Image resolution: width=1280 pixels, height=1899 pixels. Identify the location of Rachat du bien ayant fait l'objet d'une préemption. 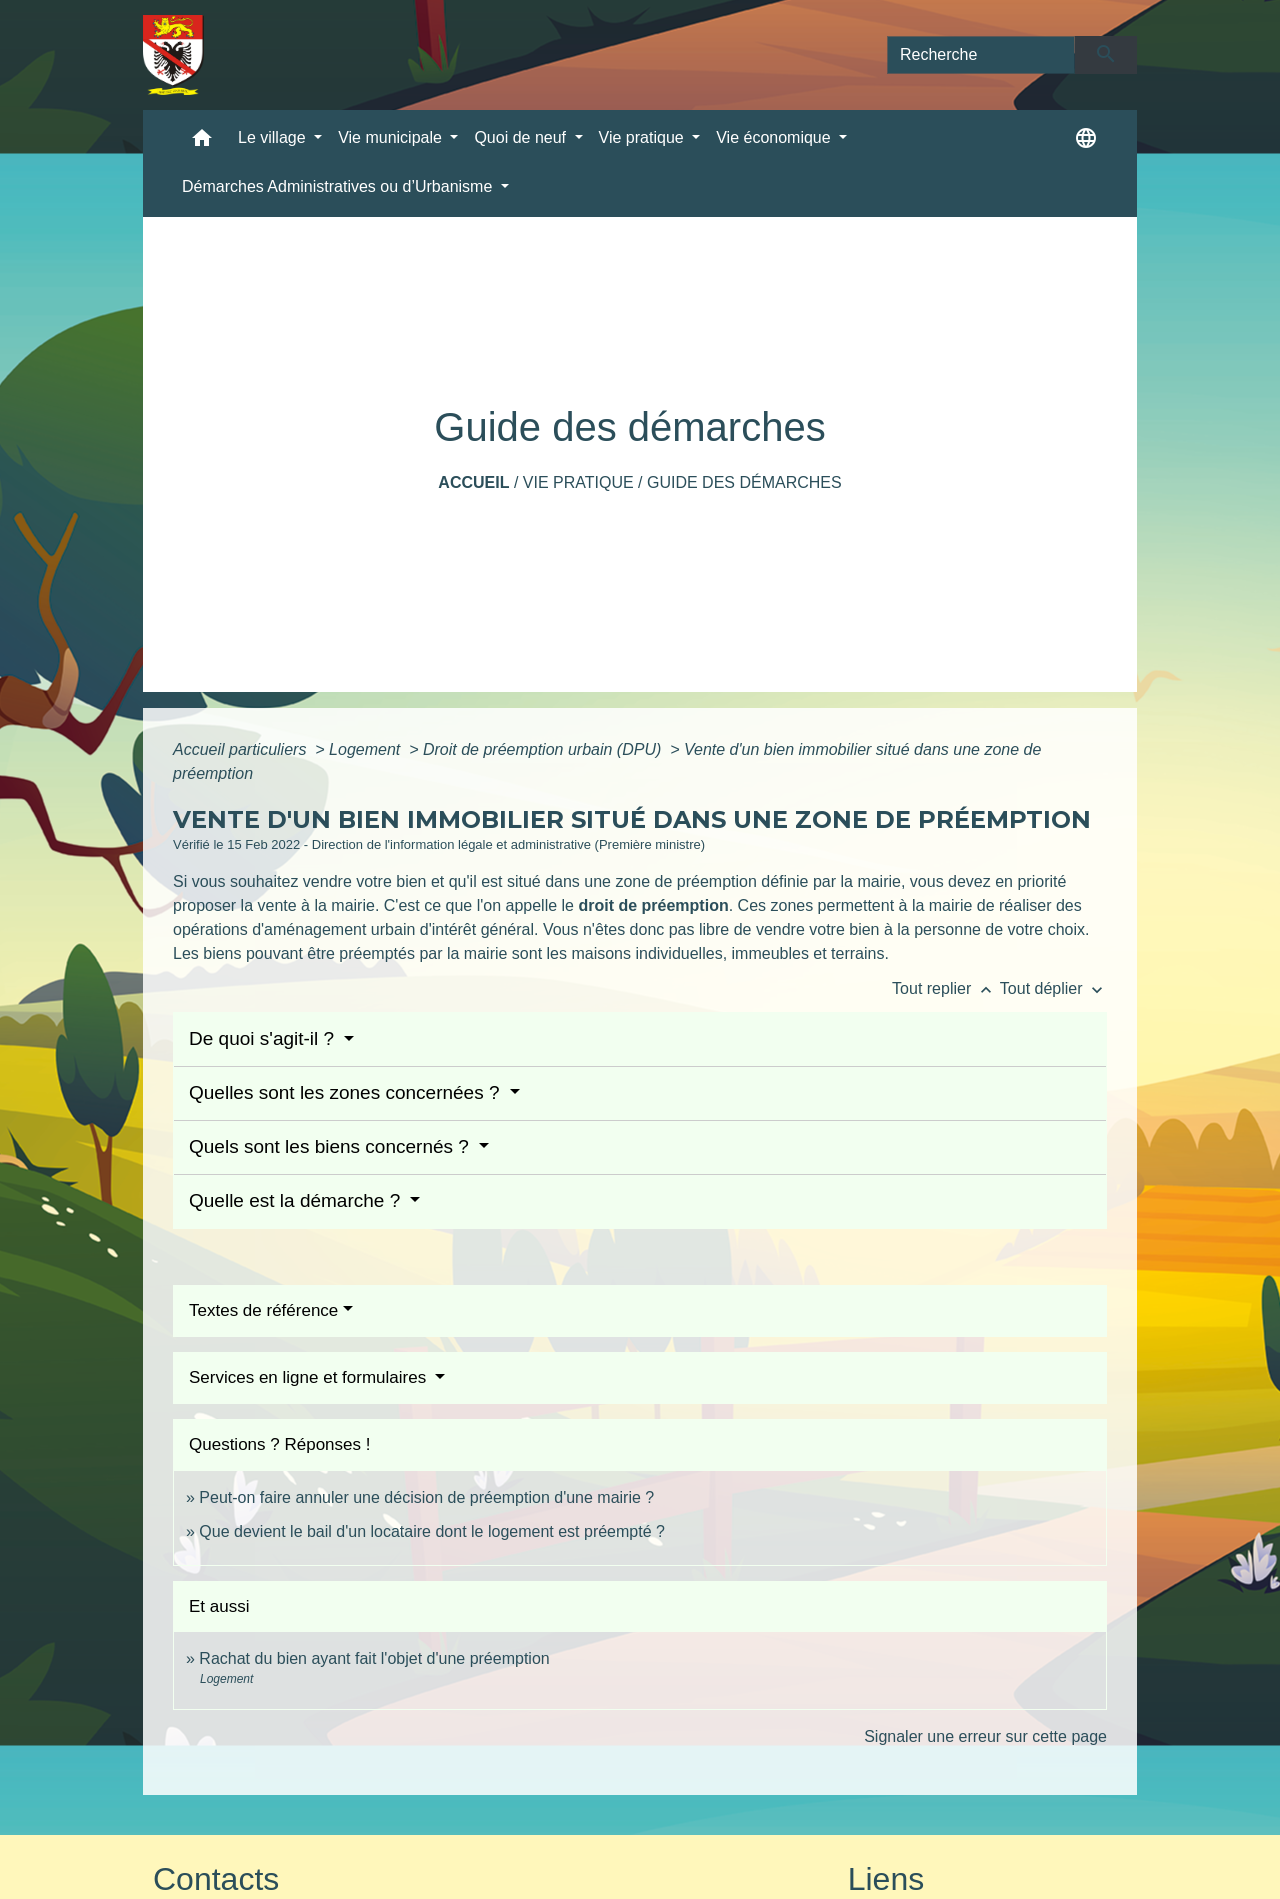
(374, 1658).